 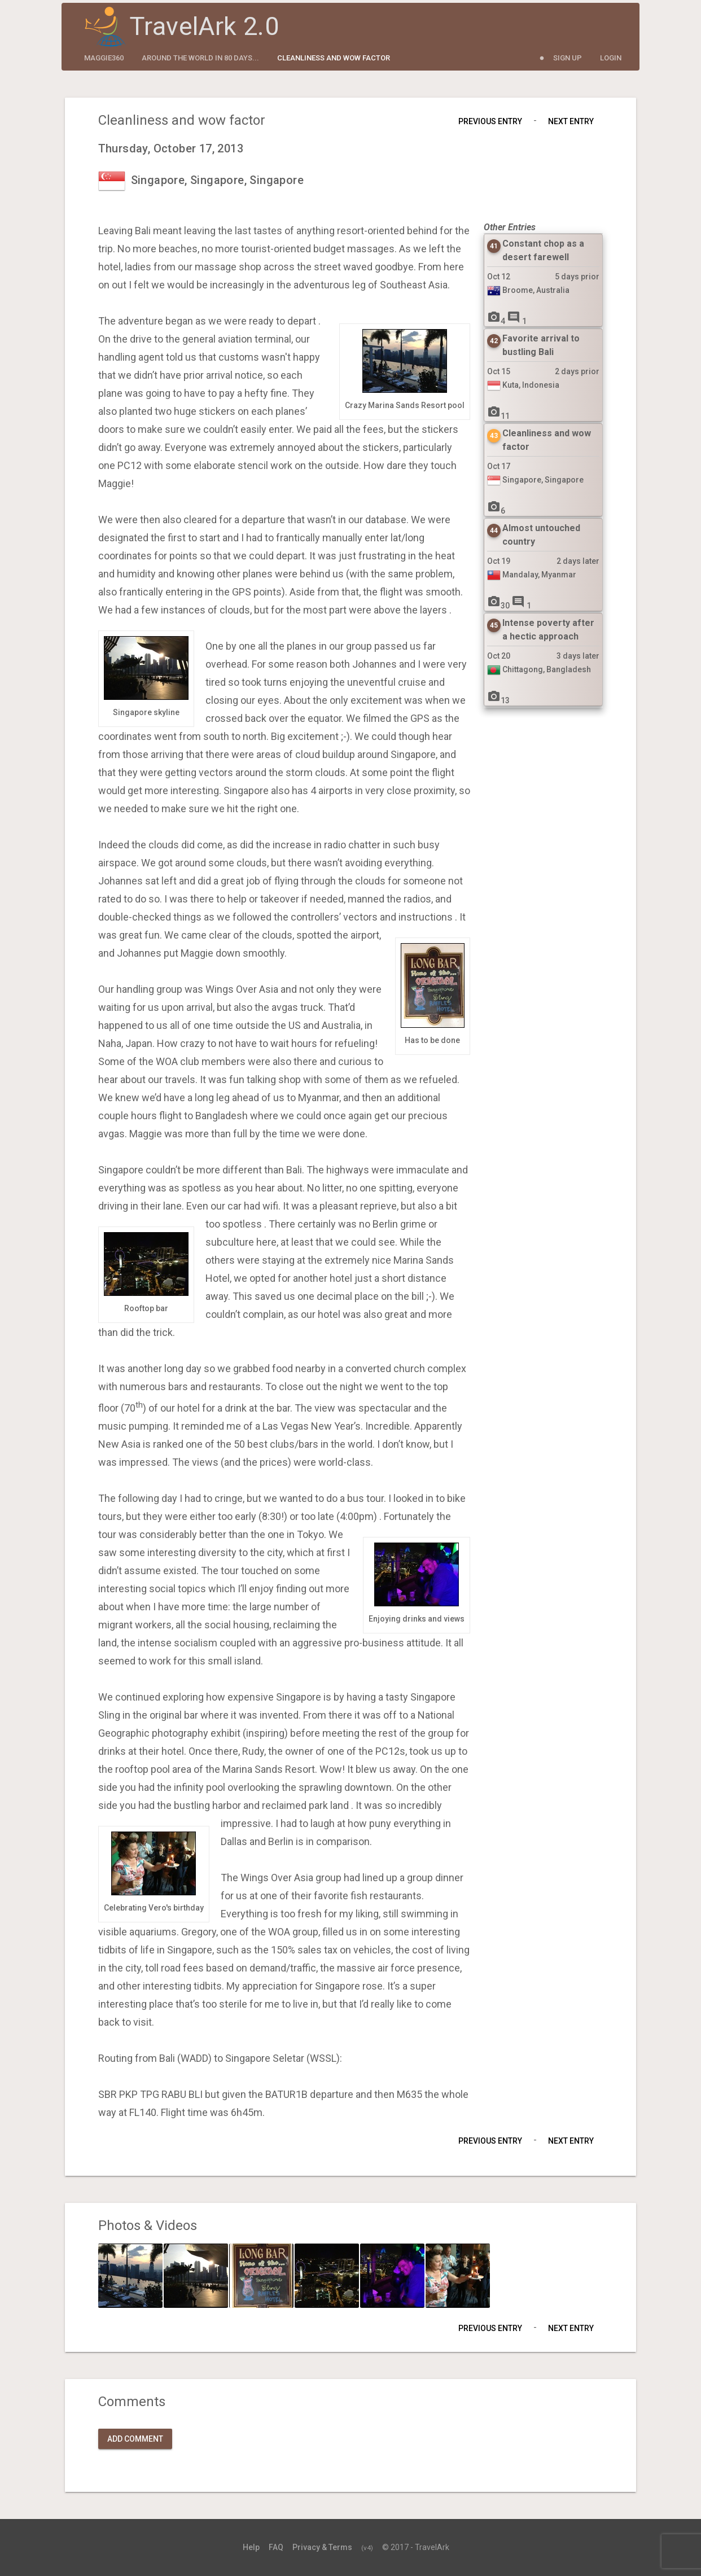 What do you see at coordinates (333, 58) in the screenshot?
I see `Cleanliness and wow factor` at bounding box center [333, 58].